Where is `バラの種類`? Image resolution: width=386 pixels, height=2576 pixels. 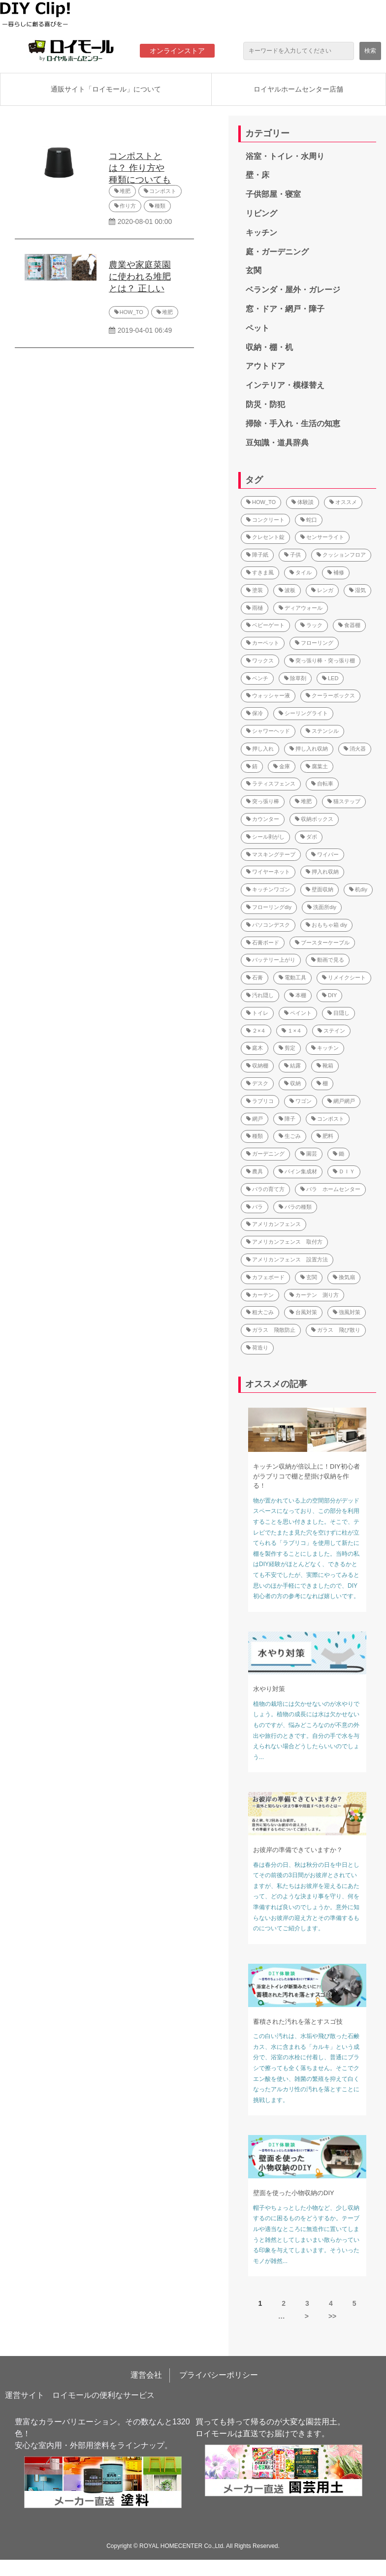
バラの種類 is located at coordinates (295, 1207).